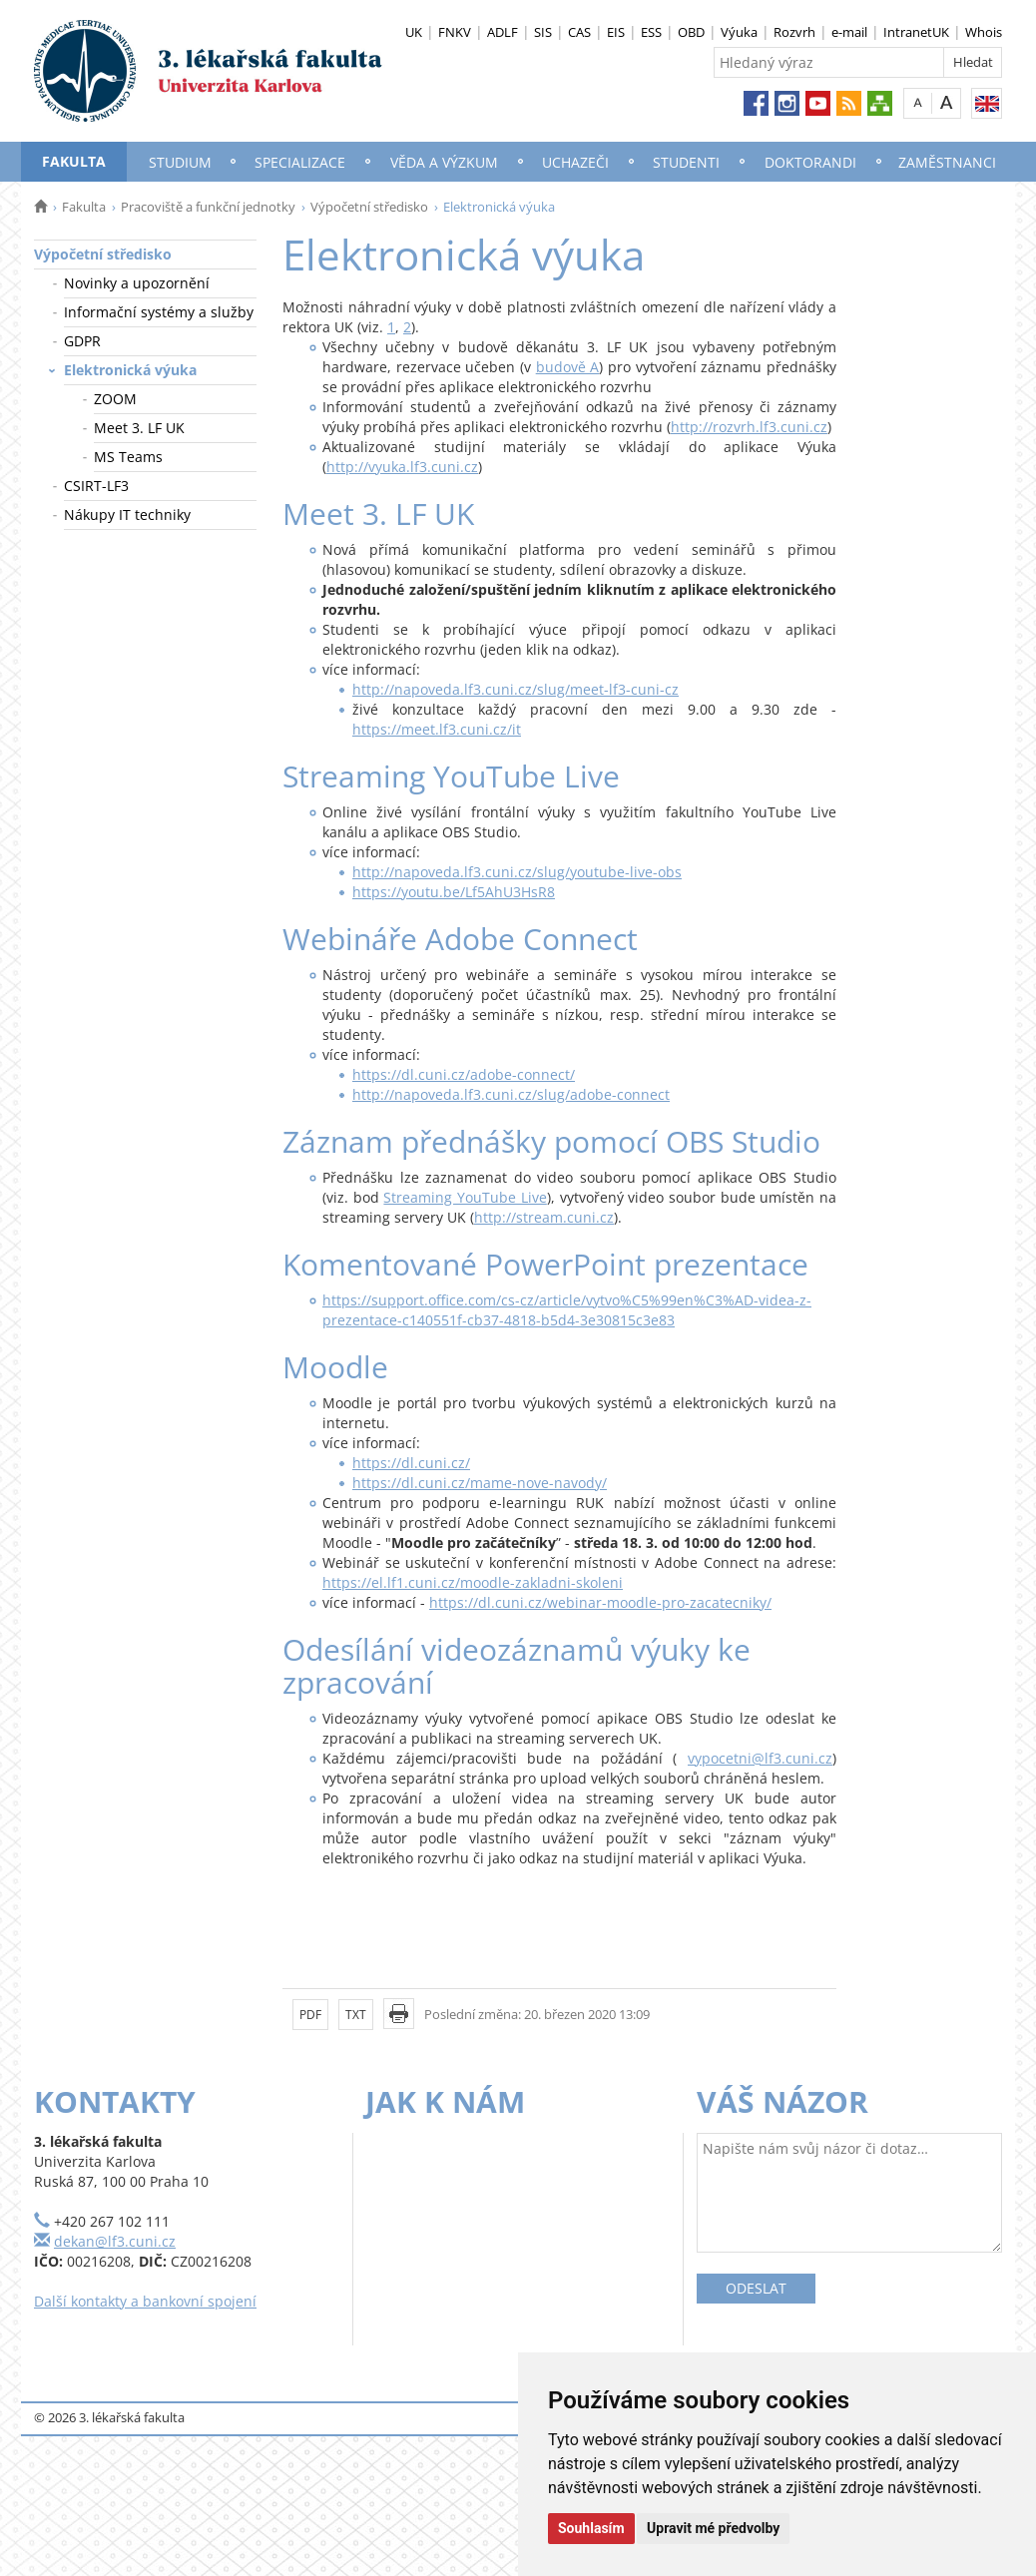 This screenshot has width=1036, height=2576. Describe the element at coordinates (413, 32) in the screenshot. I see `UK` at that location.